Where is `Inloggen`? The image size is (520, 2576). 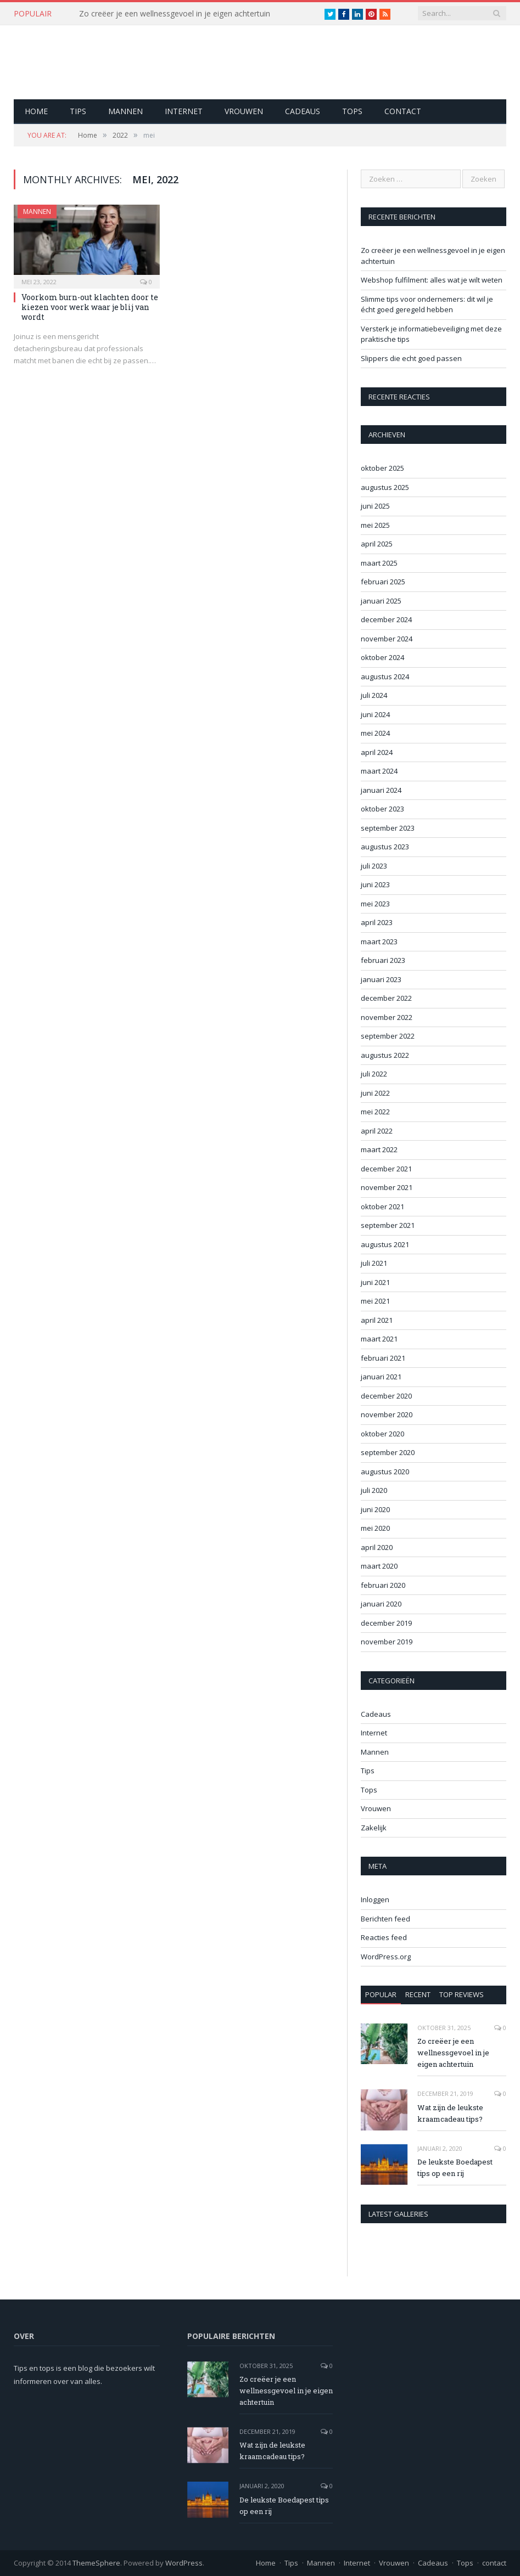
Inloggen is located at coordinates (375, 1899).